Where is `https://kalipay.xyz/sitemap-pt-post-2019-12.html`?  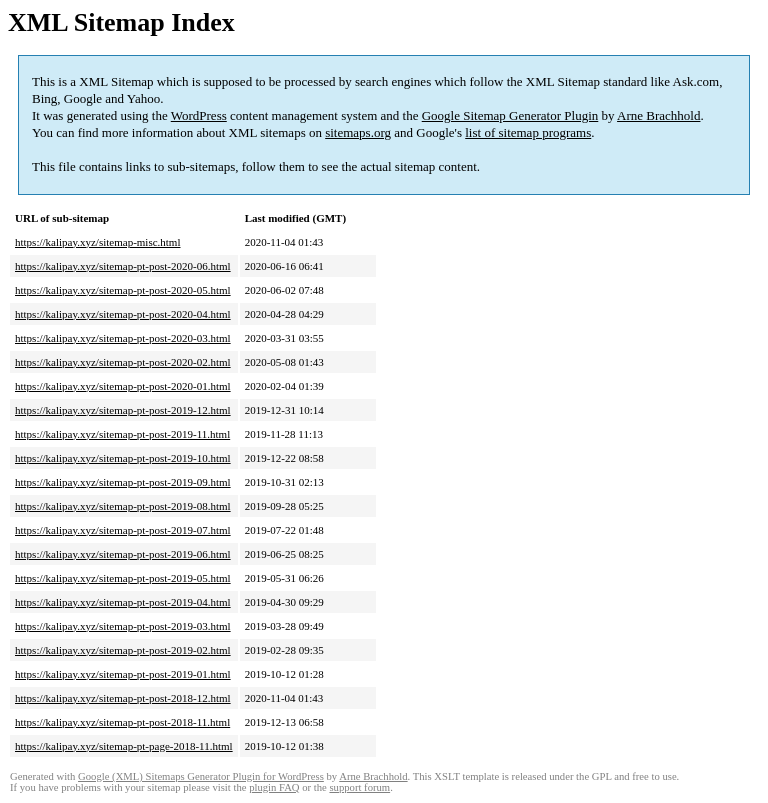 https://kalipay.xyz/sitemap-pt-post-2019-12.html is located at coordinates (123, 410).